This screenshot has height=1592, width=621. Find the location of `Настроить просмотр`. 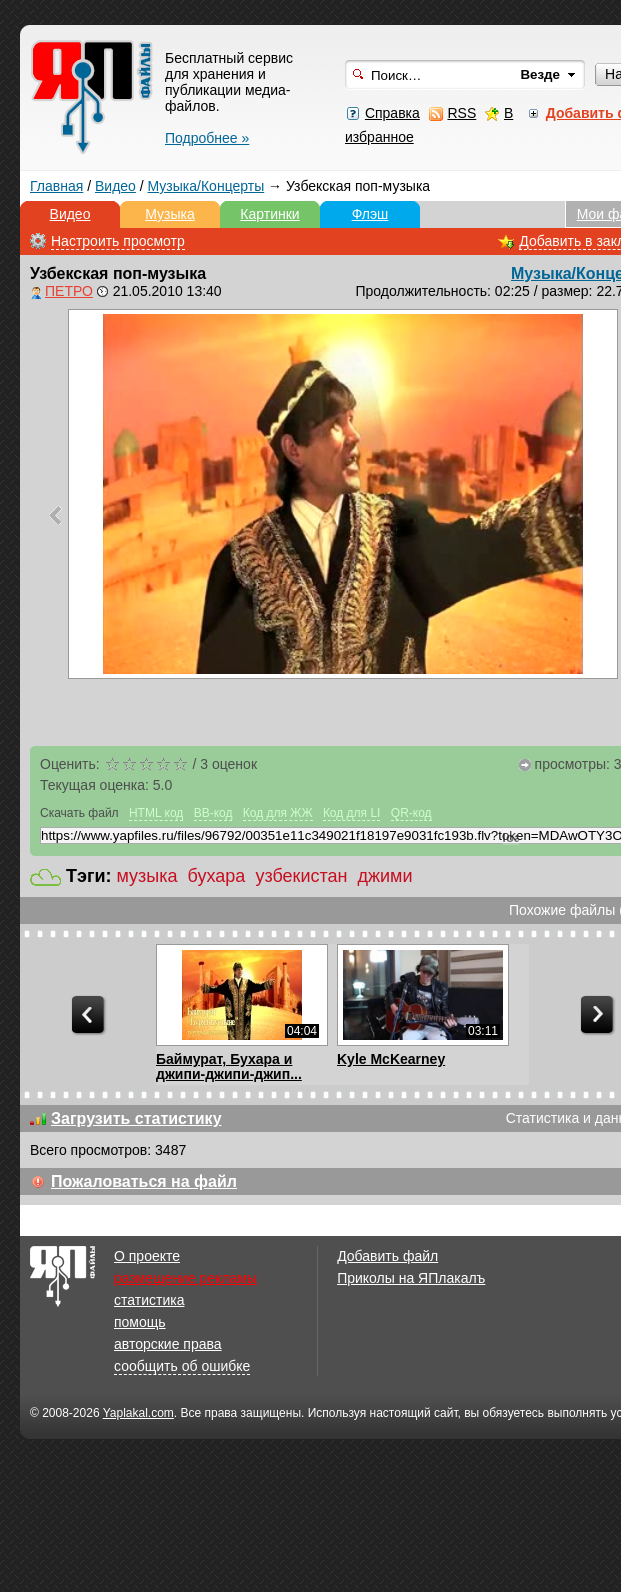

Настроить просмотр is located at coordinates (118, 241).